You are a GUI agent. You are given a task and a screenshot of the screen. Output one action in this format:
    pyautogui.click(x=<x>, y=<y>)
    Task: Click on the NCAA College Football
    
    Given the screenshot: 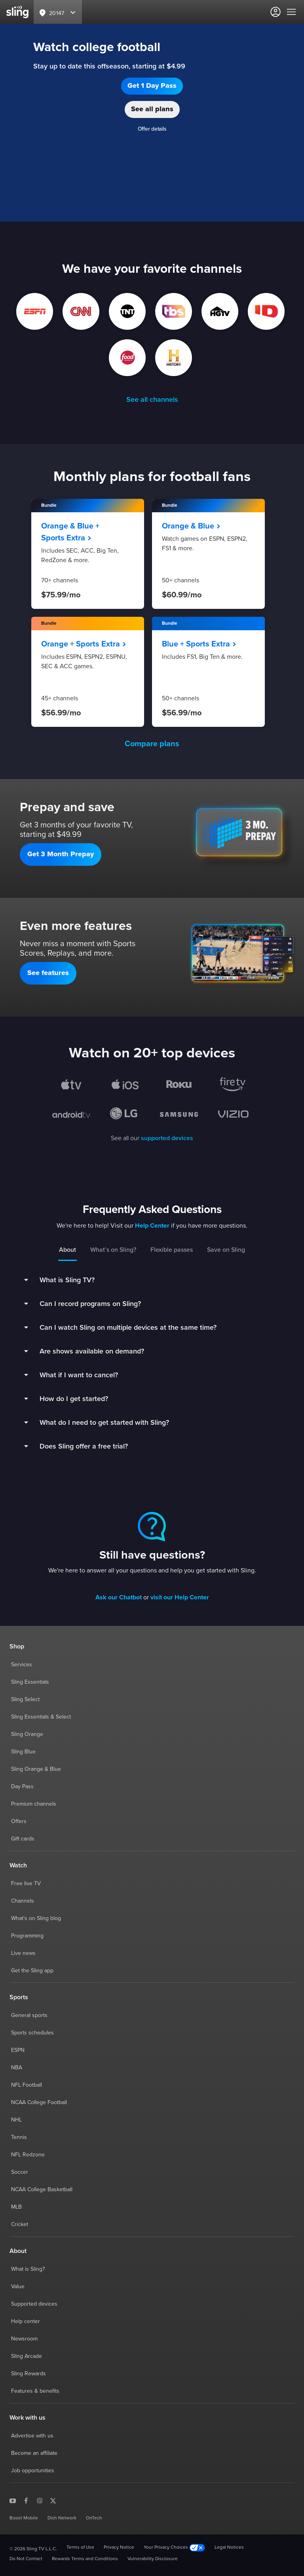 What is the action you would take?
    pyautogui.click(x=39, y=2102)
    